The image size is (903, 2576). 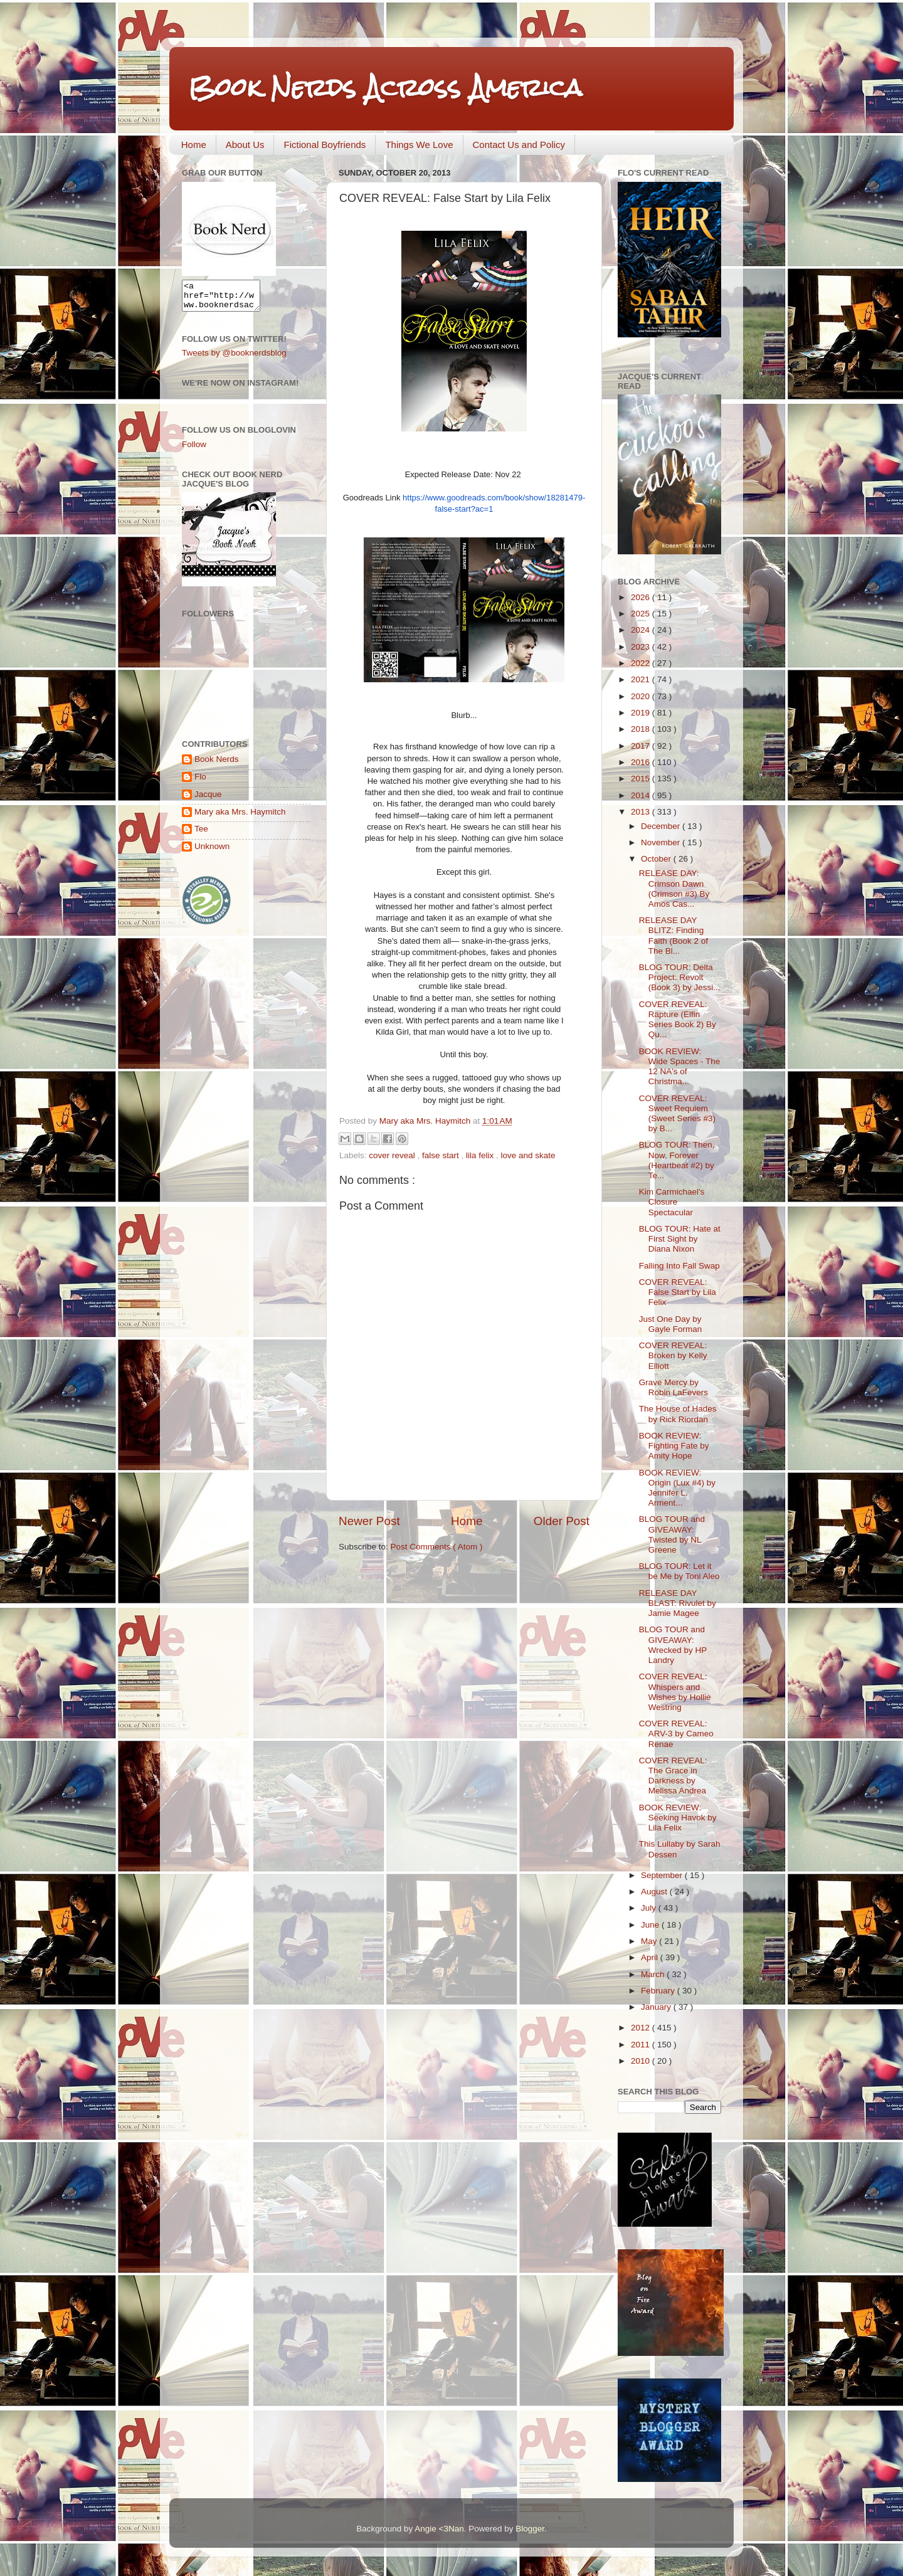 I want to click on 2019, so click(x=641, y=712).